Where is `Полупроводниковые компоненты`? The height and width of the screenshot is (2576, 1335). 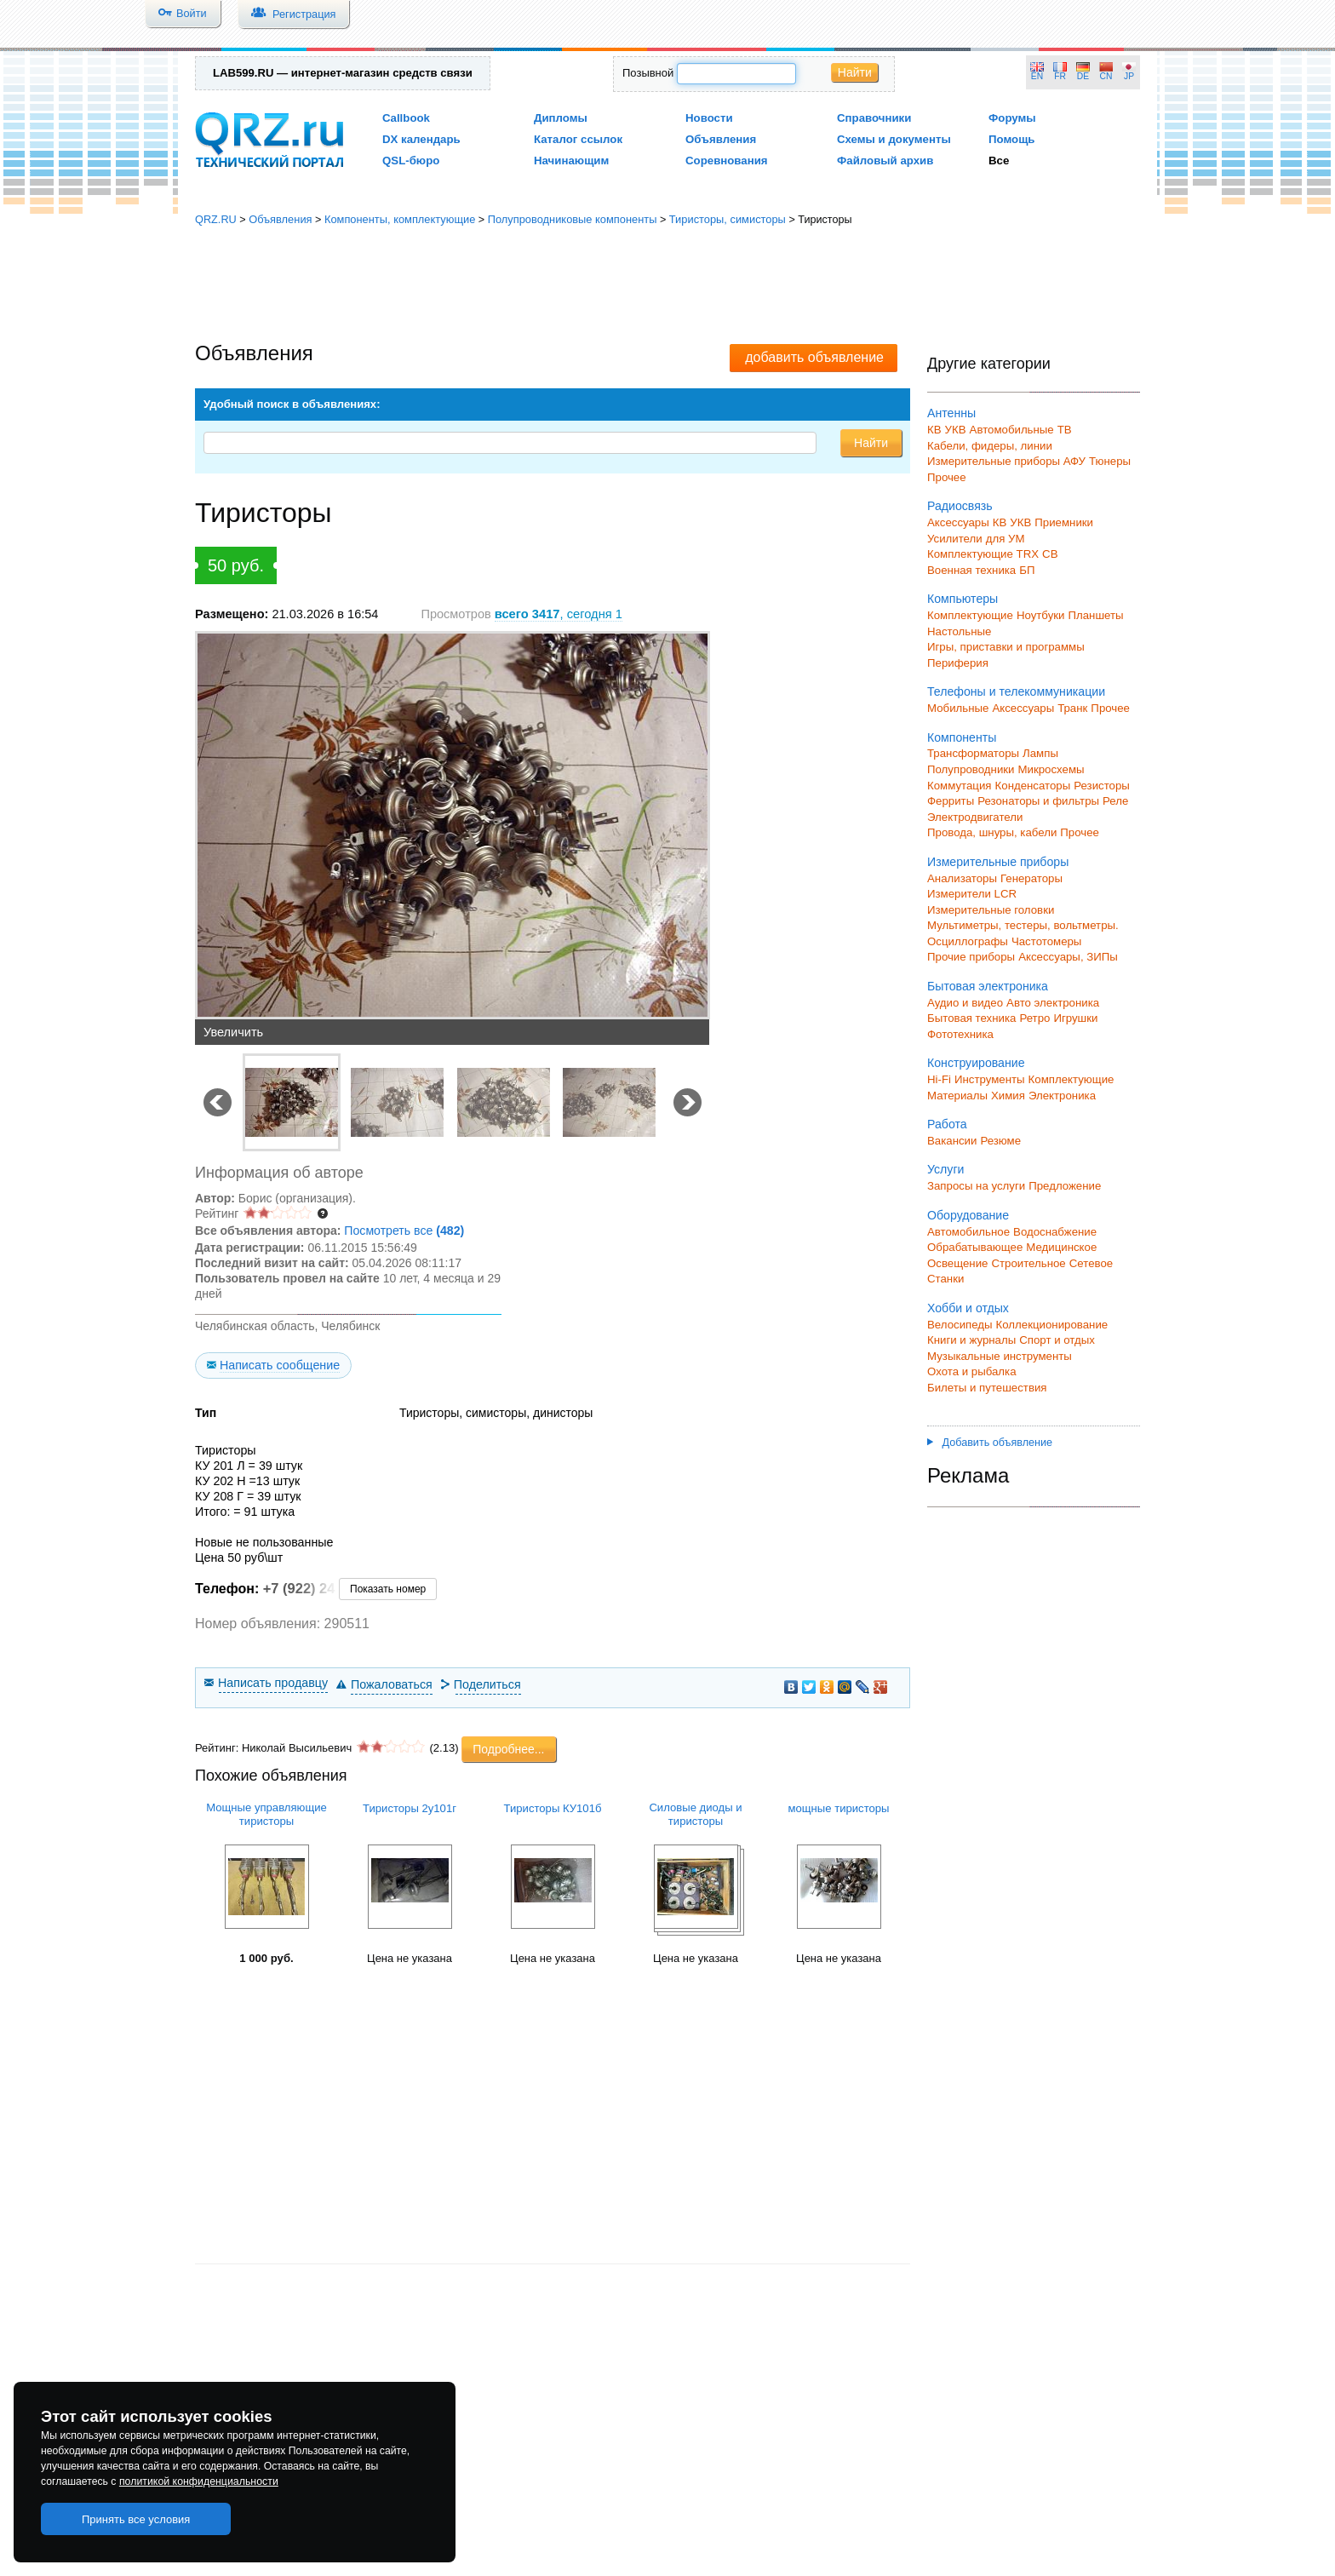
Полупроводниковые компоненты is located at coordinates (572, 219).